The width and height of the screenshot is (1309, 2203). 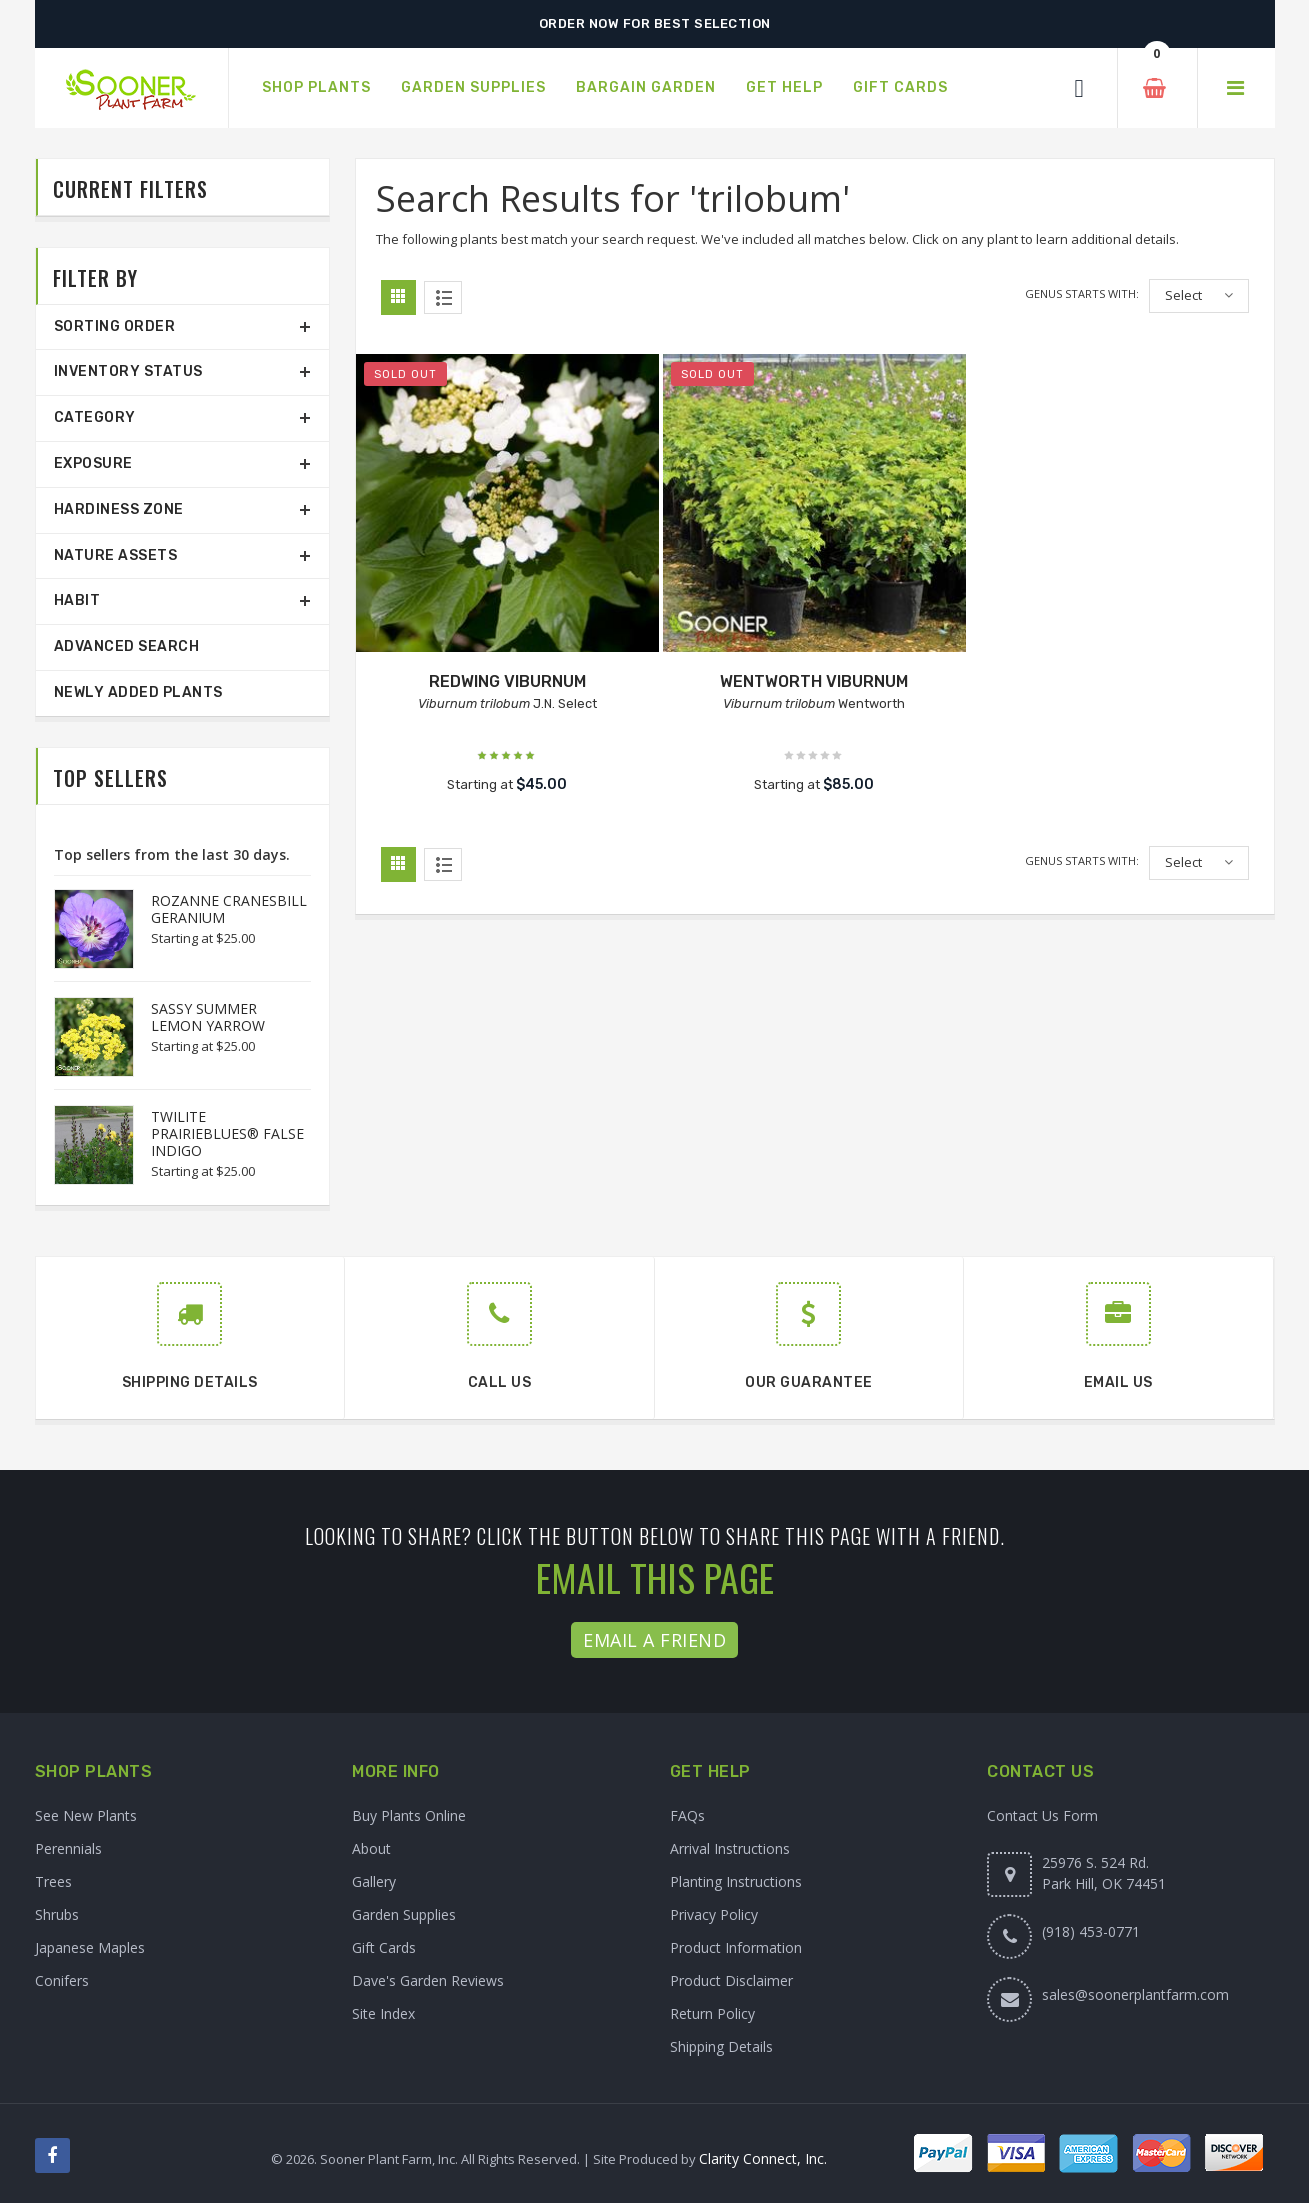 I want to click on Clarity Connect, Inc., so click(x=763, y=2158).